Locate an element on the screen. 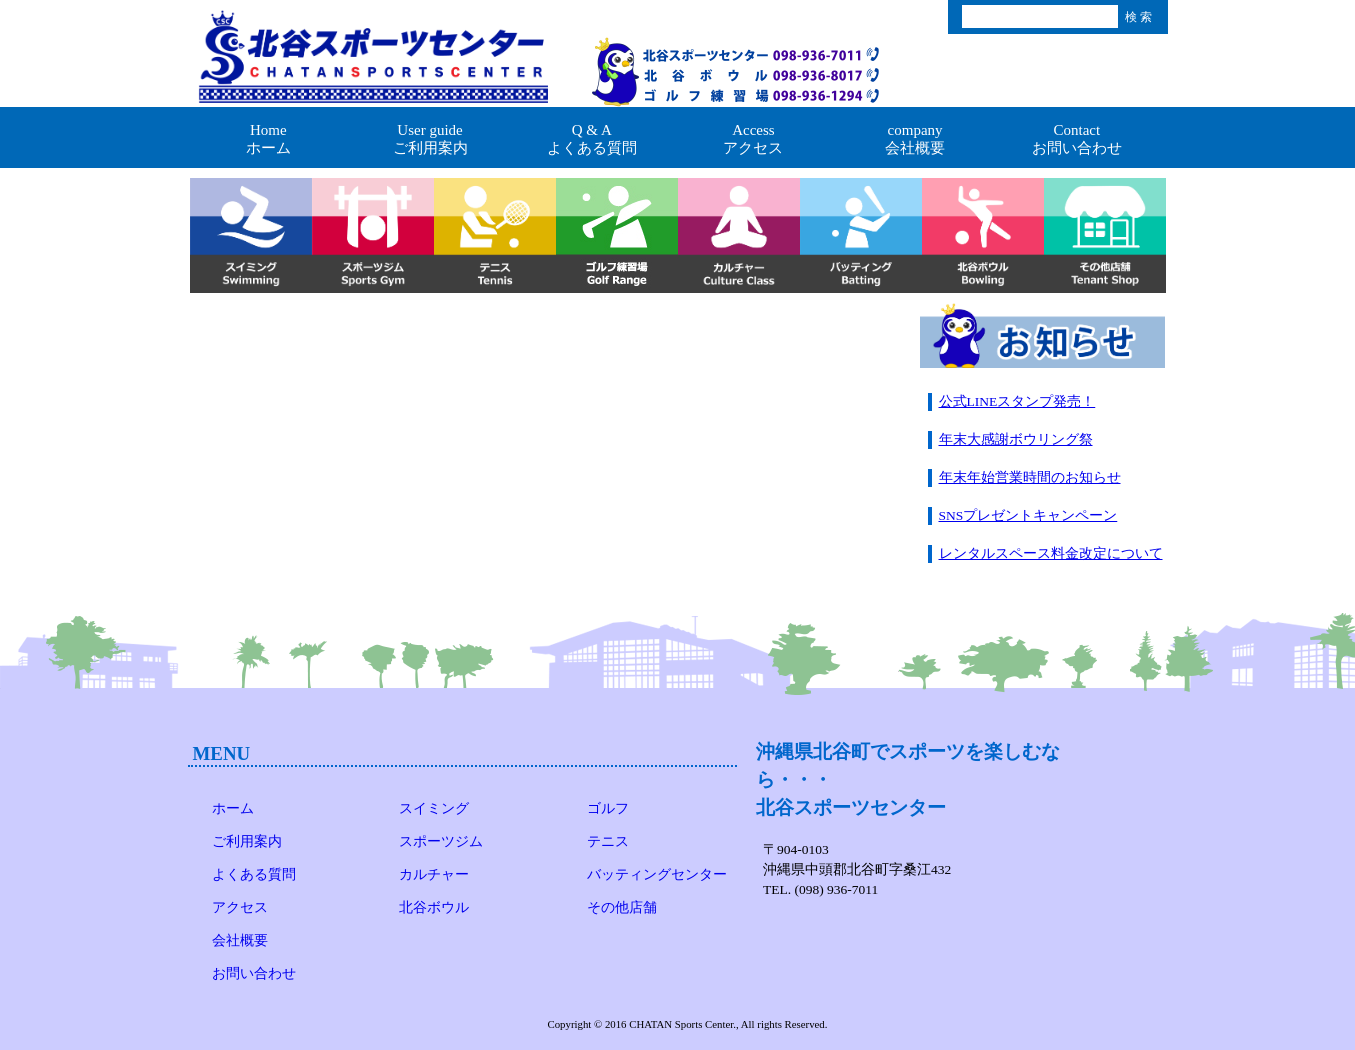  SNSプレゼントキャンペーン is located at coordinates (1028, 515).